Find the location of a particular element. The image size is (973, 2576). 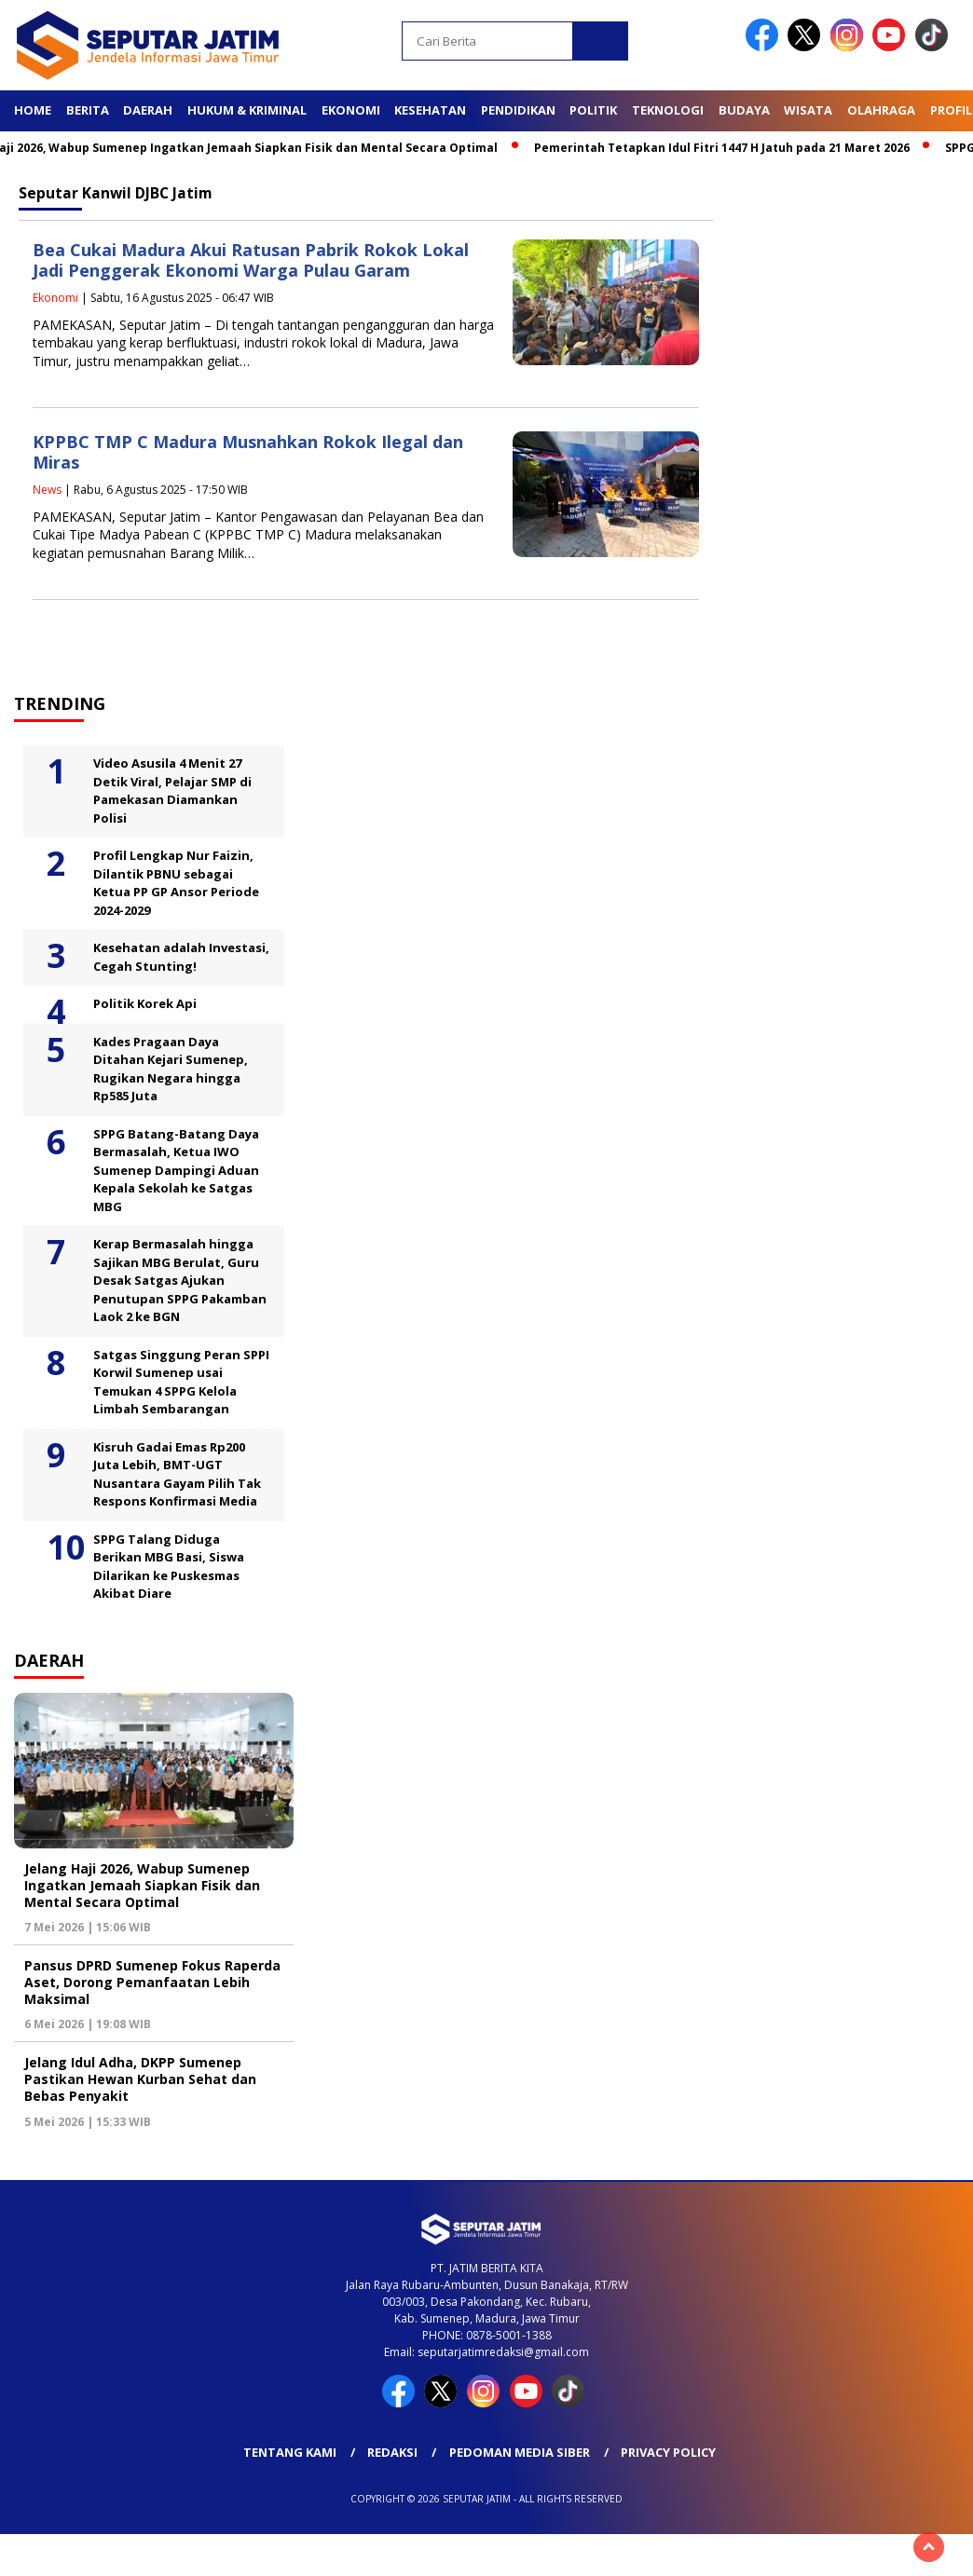

SPPG Talang Diduga Berikan MBG Basi, Siswa Dilarikan ke Puskesmas Akibat Diare is located at coordinates (168, 1566).